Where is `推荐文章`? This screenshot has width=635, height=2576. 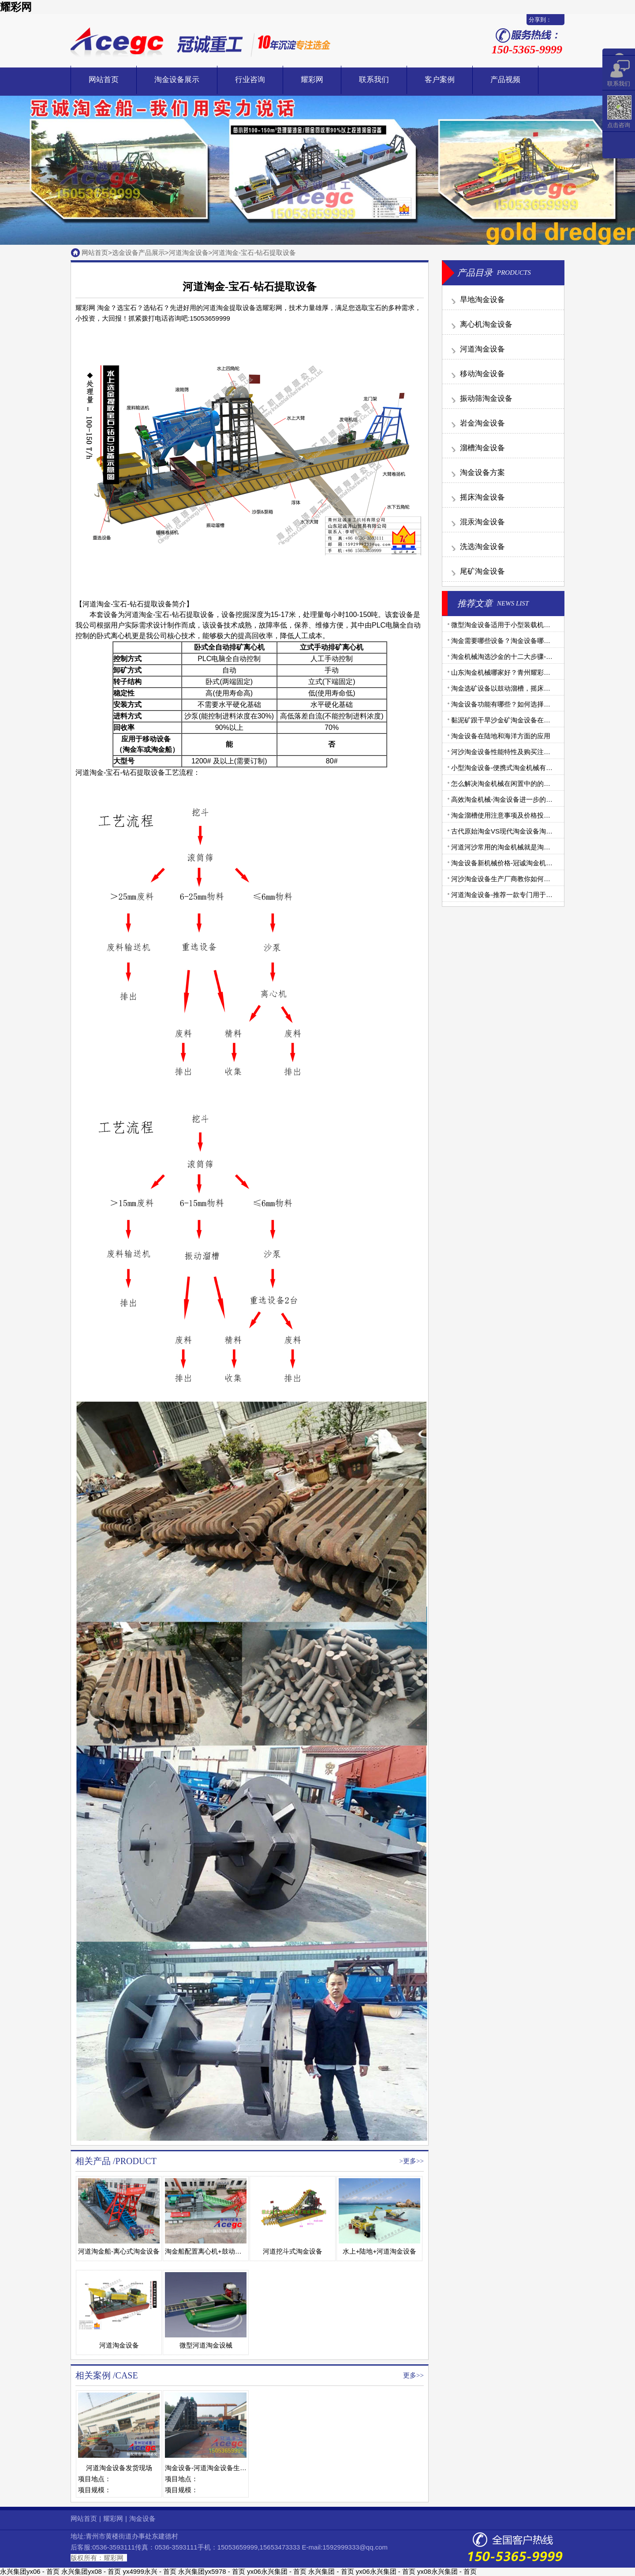
推荐文章 is located at coordinates (475, 603).